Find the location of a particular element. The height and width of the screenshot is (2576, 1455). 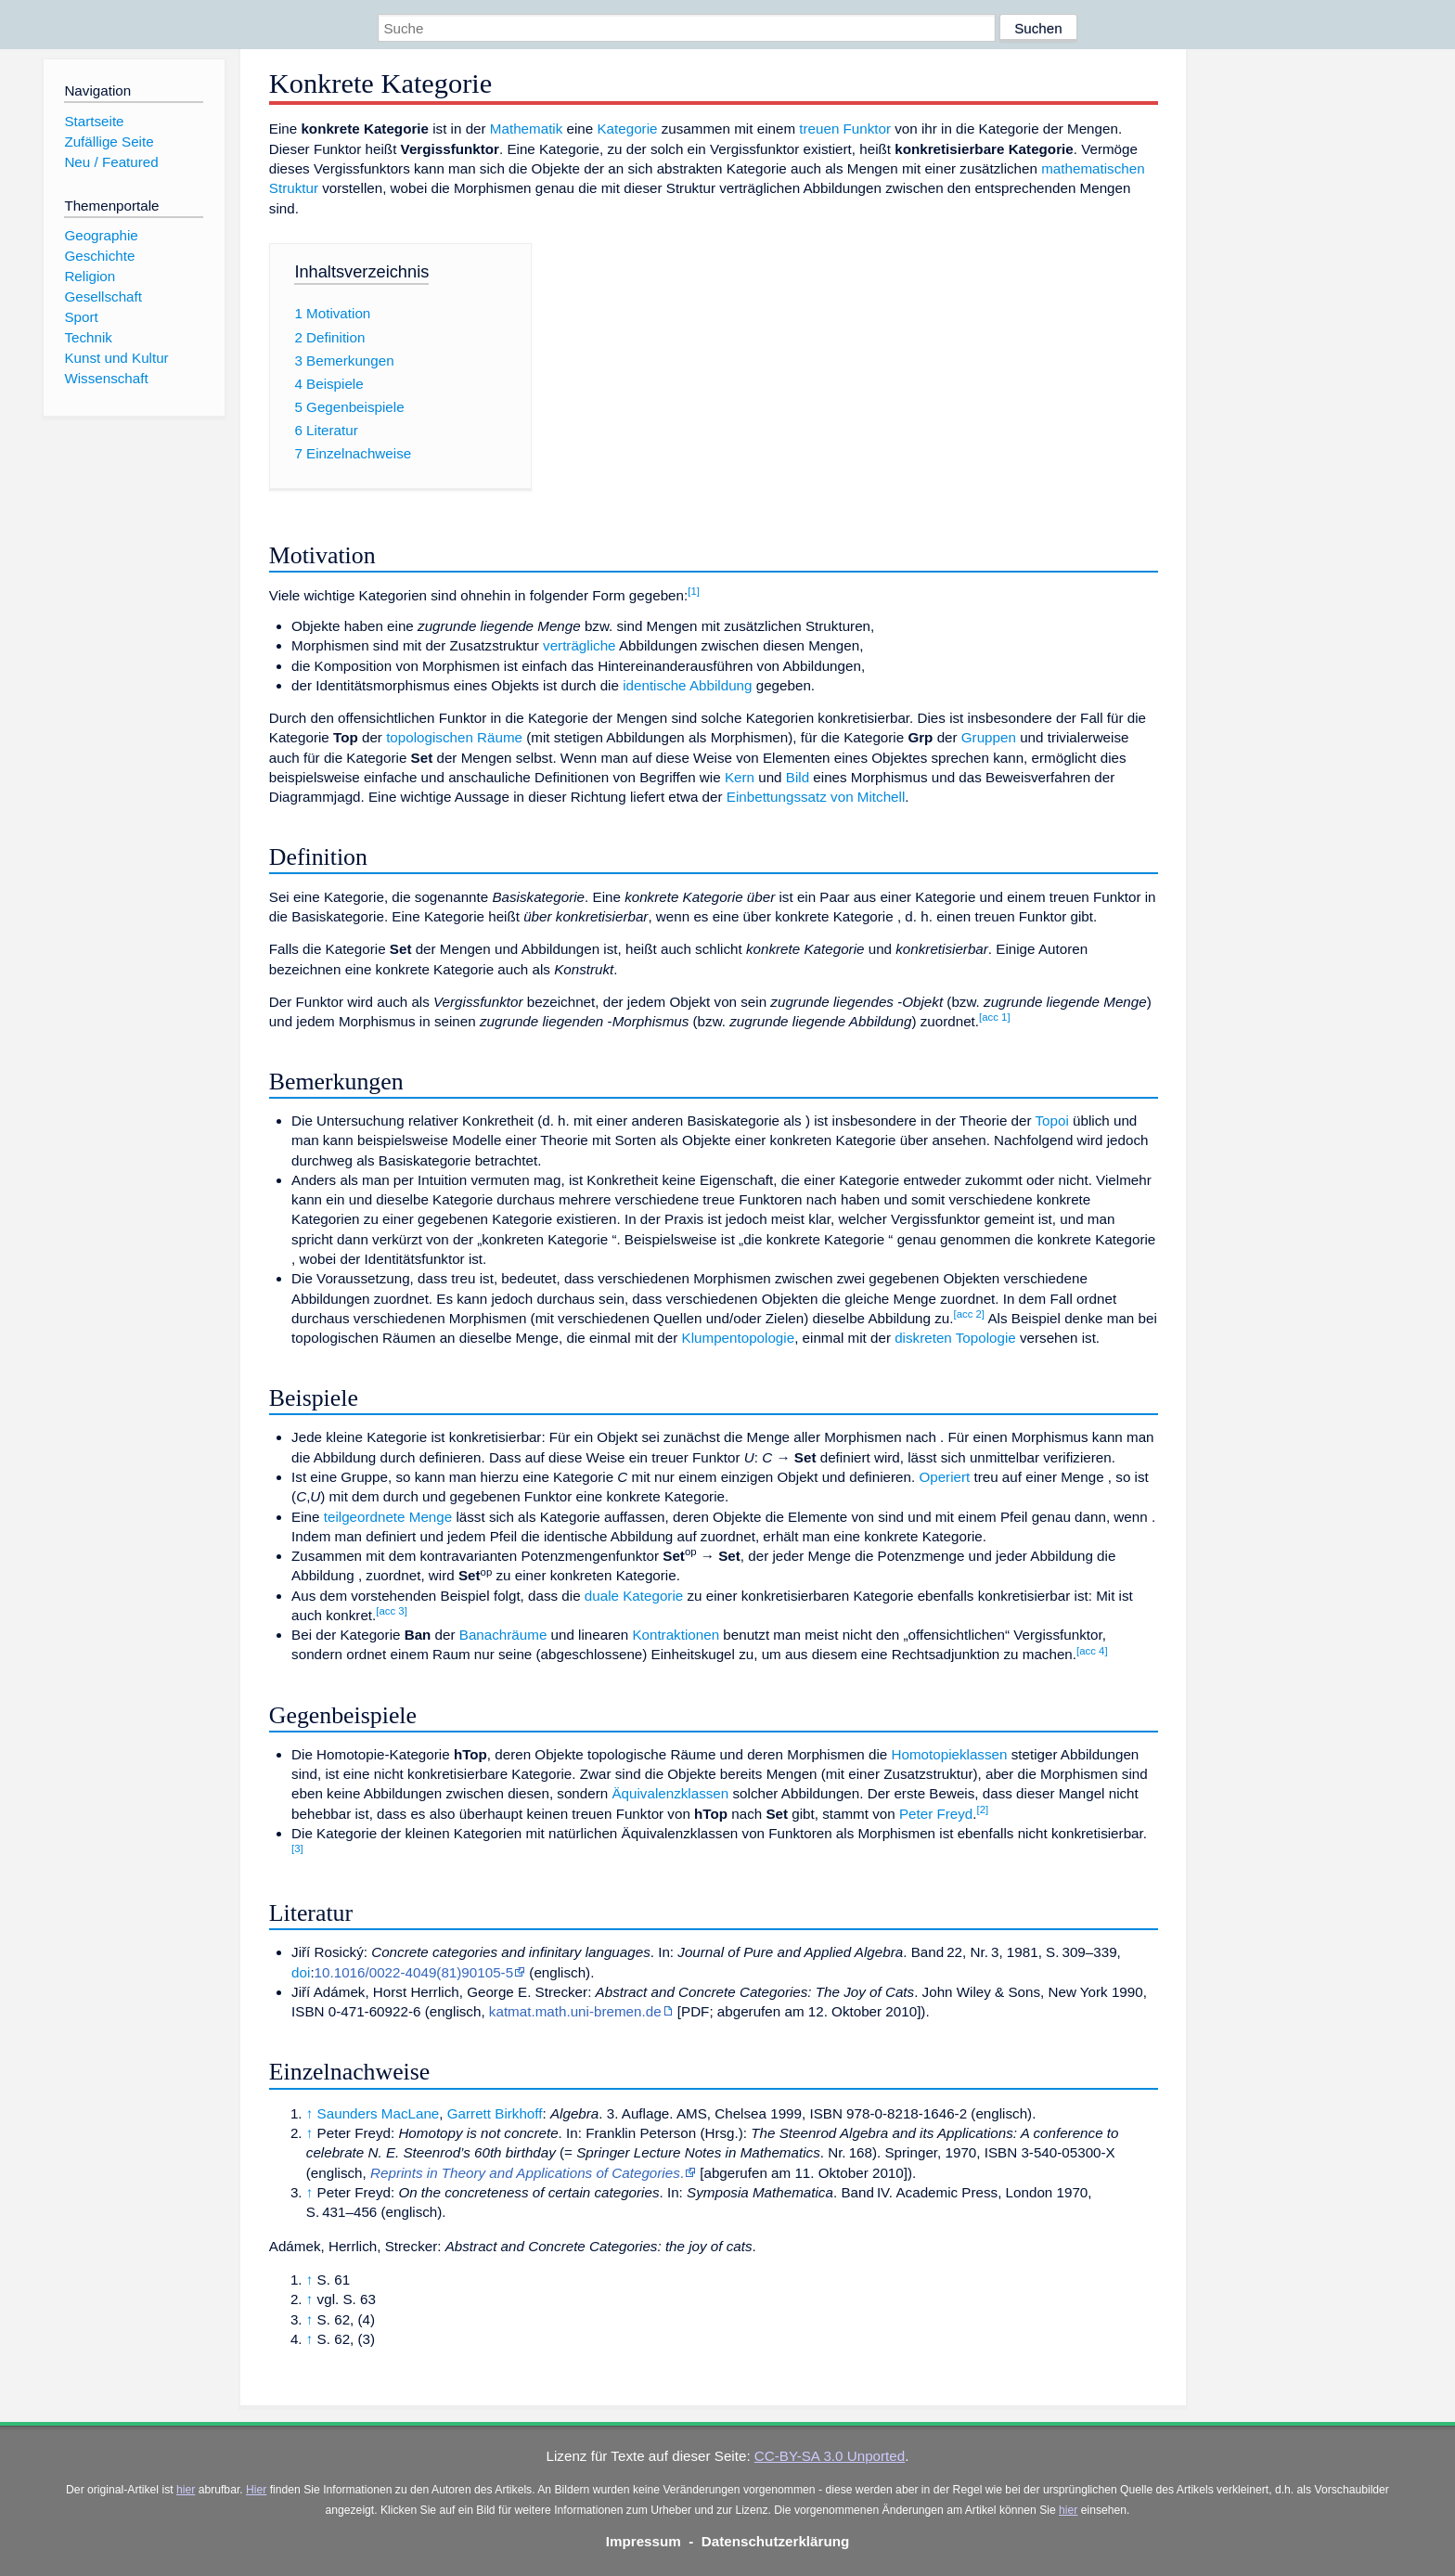

Topoi is located at coordinates (1052, 1120).